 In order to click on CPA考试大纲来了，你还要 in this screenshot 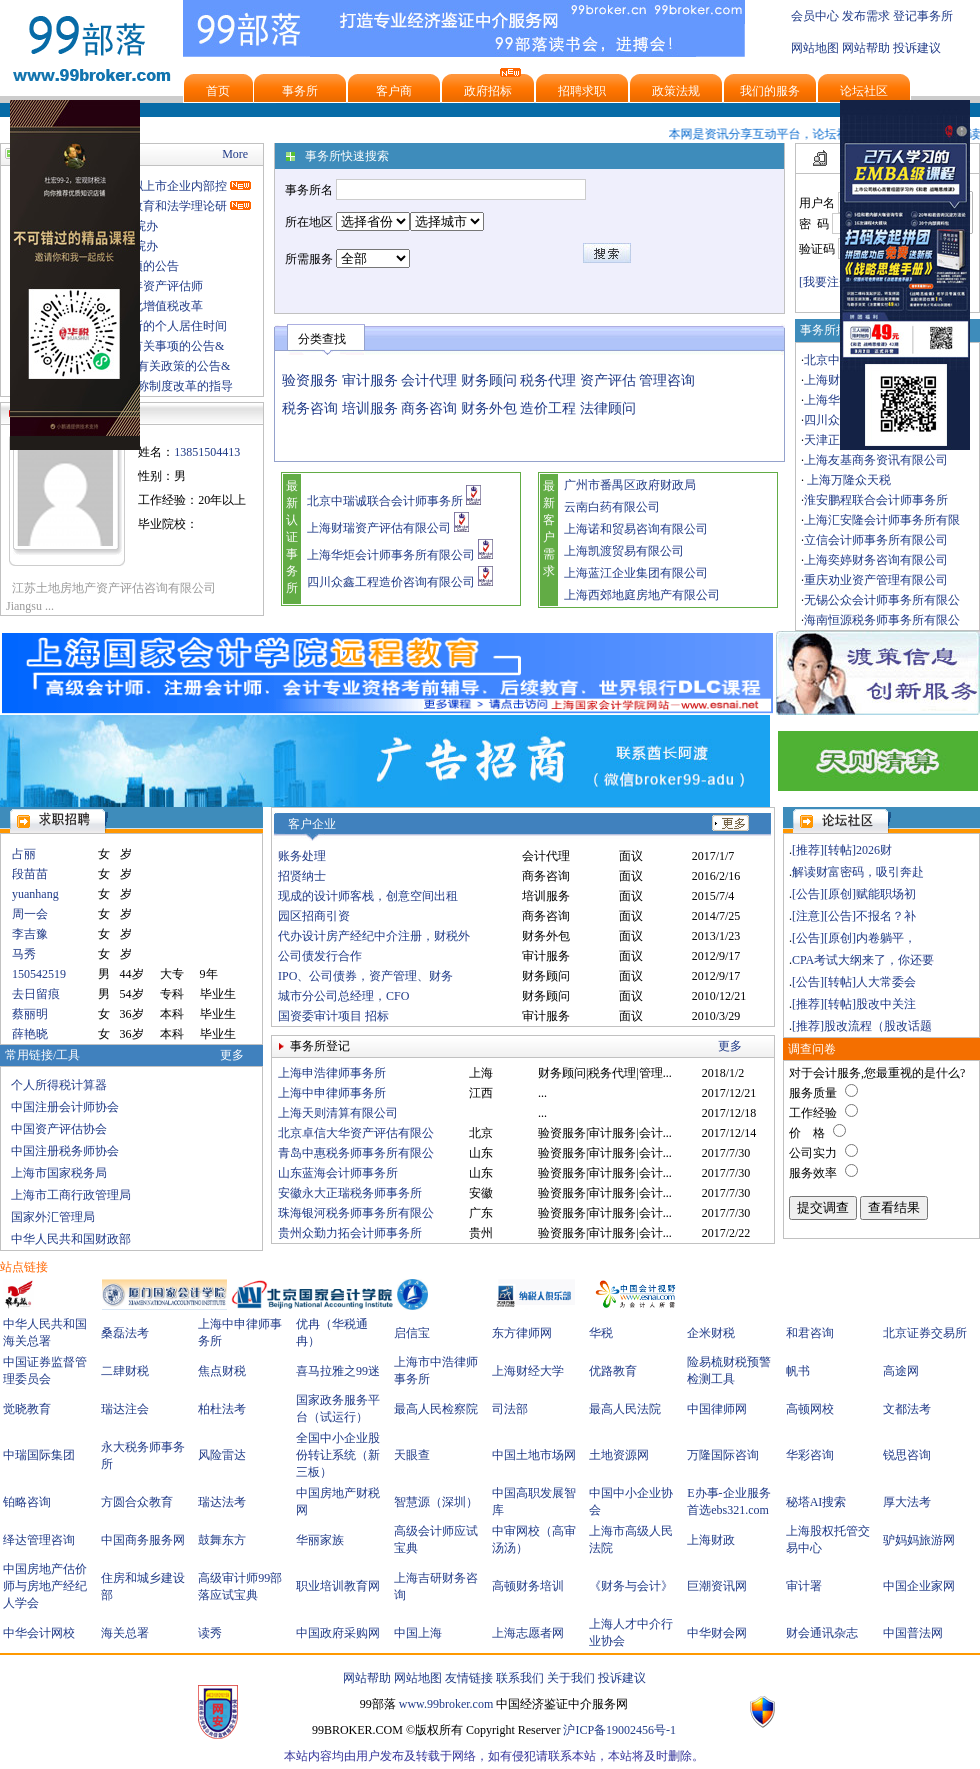, I will do `click(863, 960)`.